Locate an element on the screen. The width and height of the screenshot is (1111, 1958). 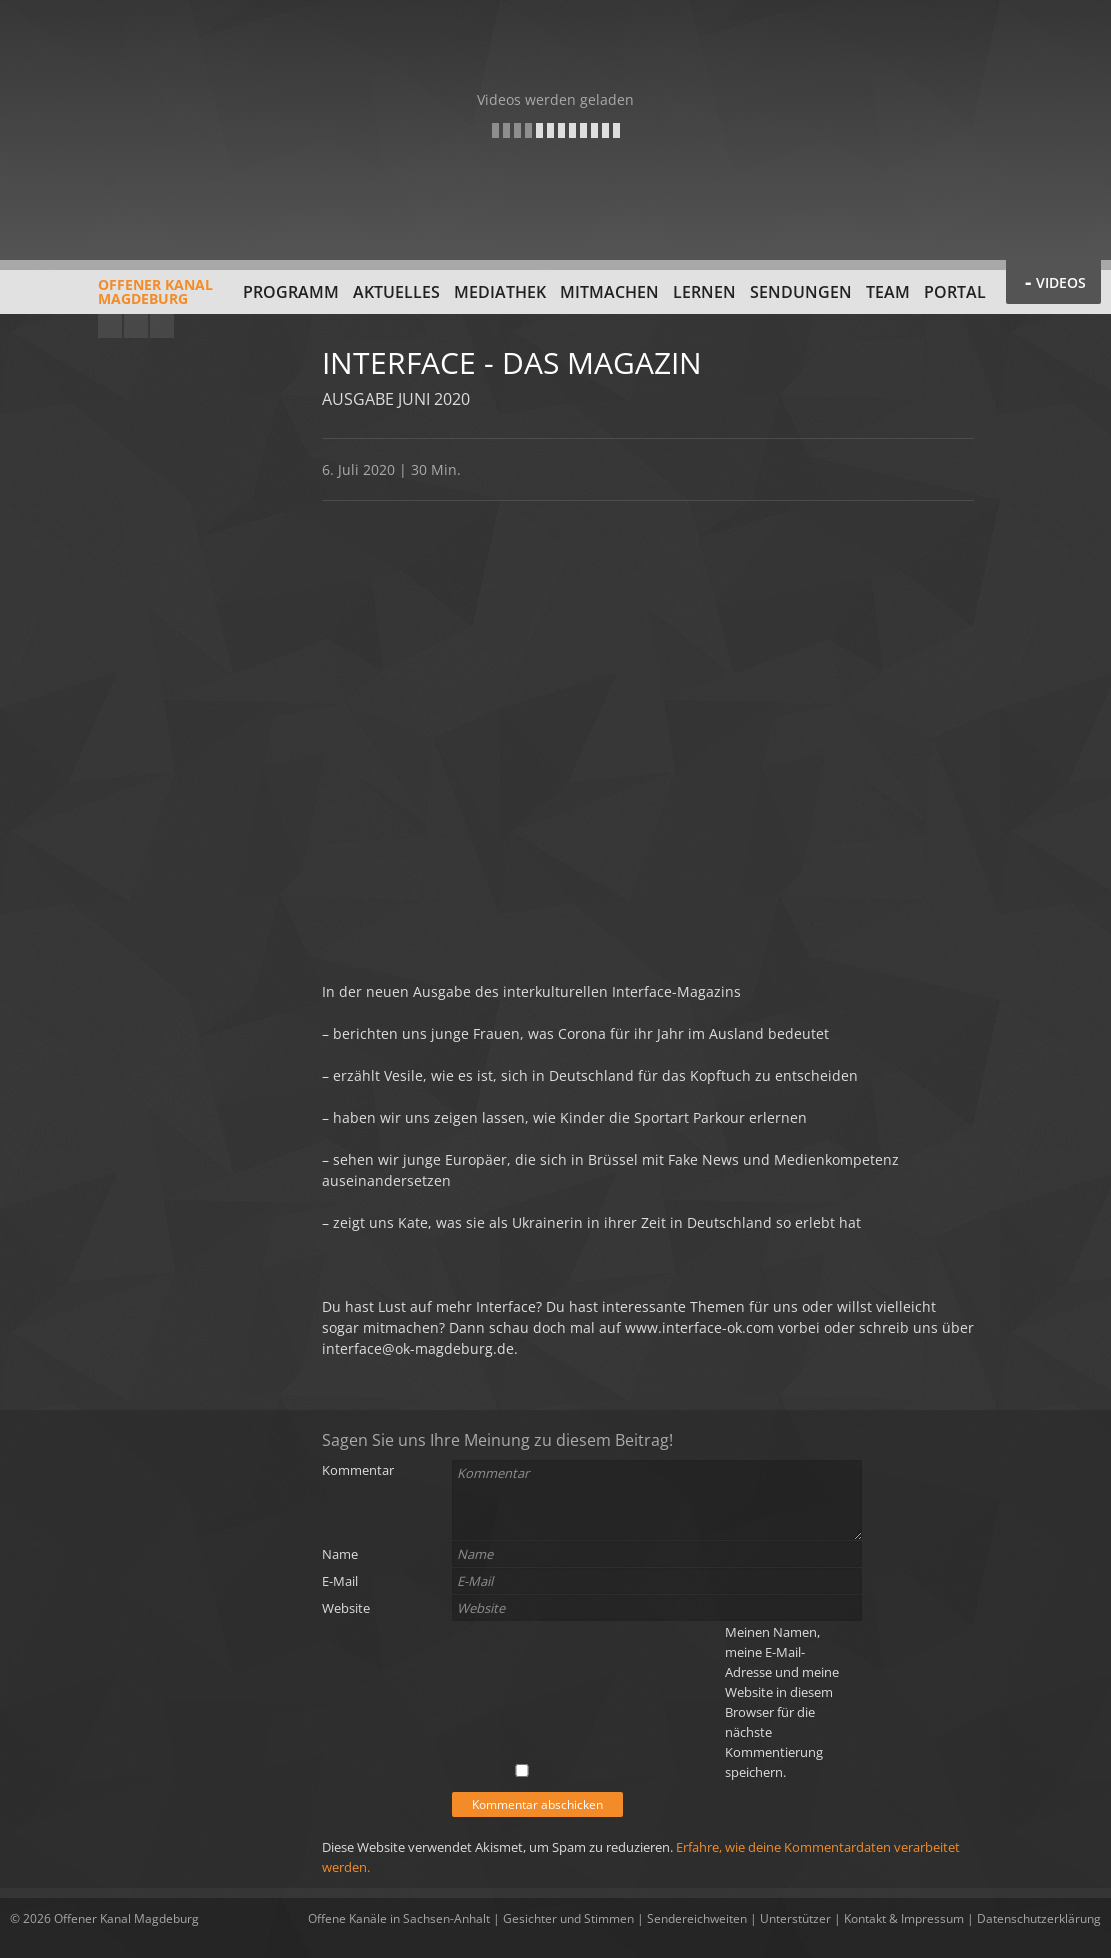
Sendungen is located at coordinates (801, 292).